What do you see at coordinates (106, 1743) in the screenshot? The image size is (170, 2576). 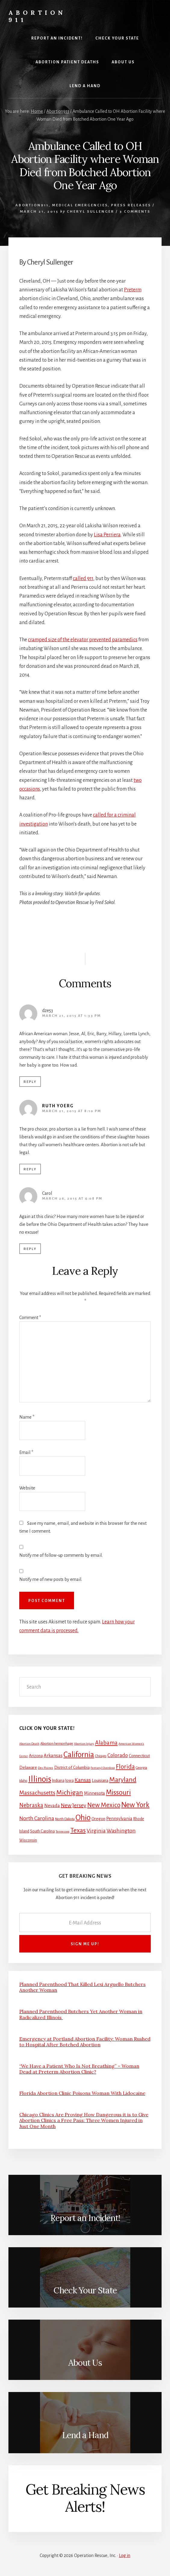 I see `Alabama [Alabama (13 items)]` at bounding box center [106, 1743].